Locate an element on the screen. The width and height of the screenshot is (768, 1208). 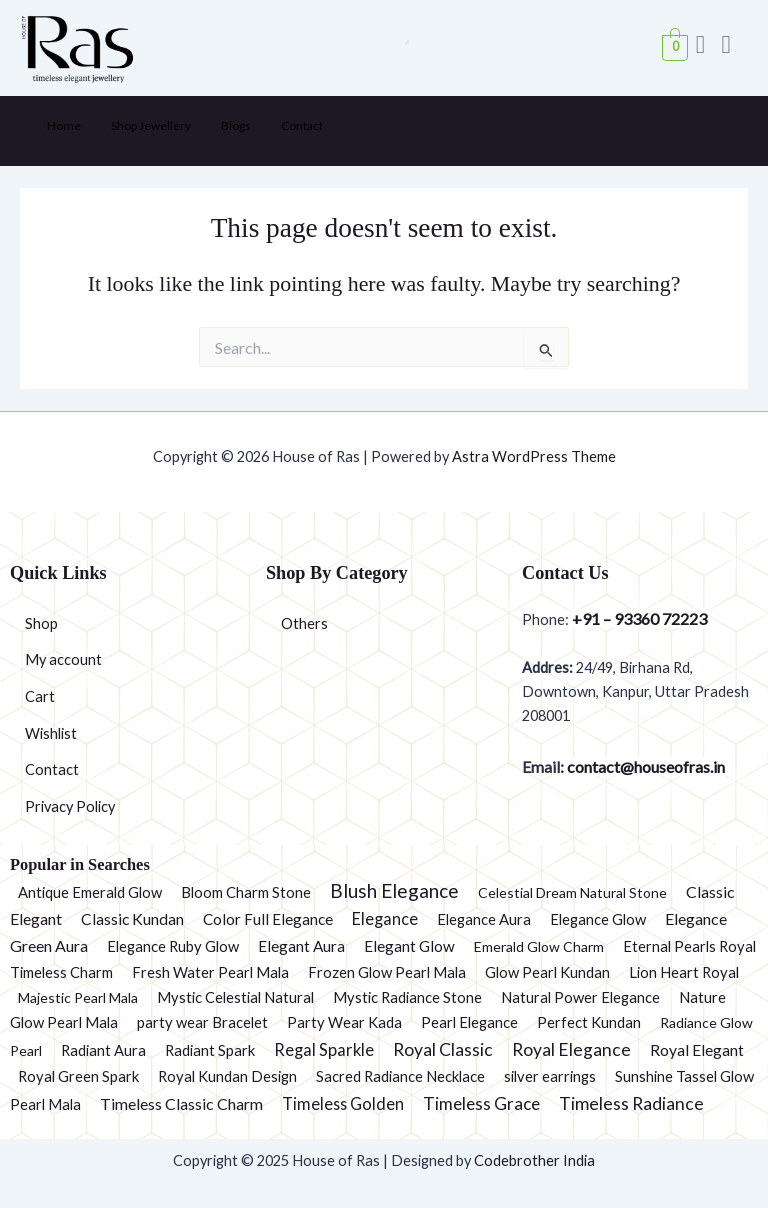
Elegance Aura [Elegance Aura (2 products)] is located at coordinates (484, 919).